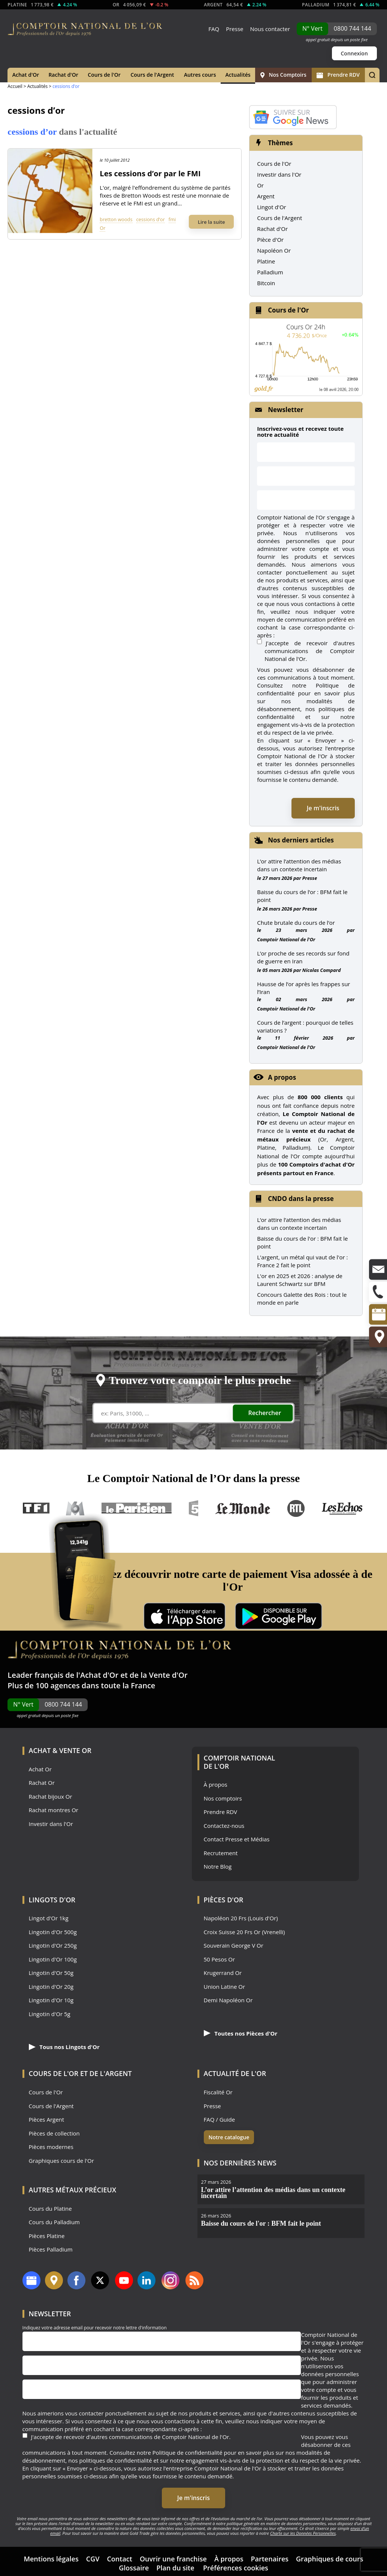  I want to click on Graphiques cours de l'Or, so click(61, 2161).